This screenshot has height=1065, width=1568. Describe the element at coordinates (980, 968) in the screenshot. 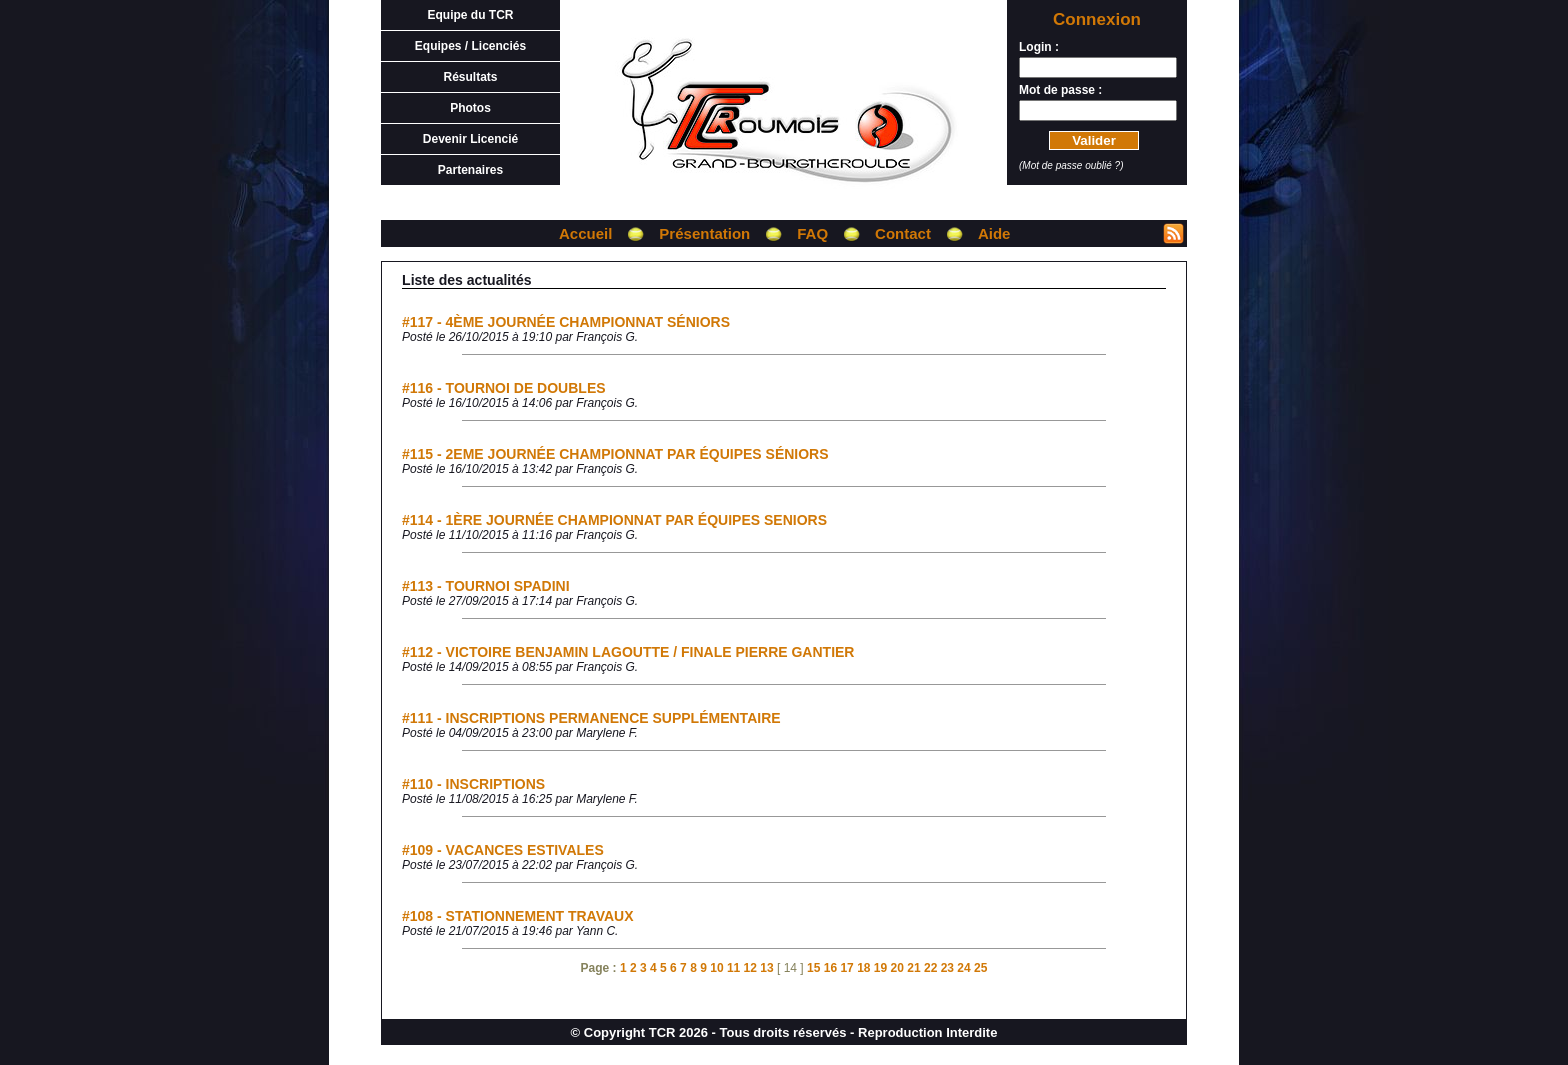

I see `25` at that location.